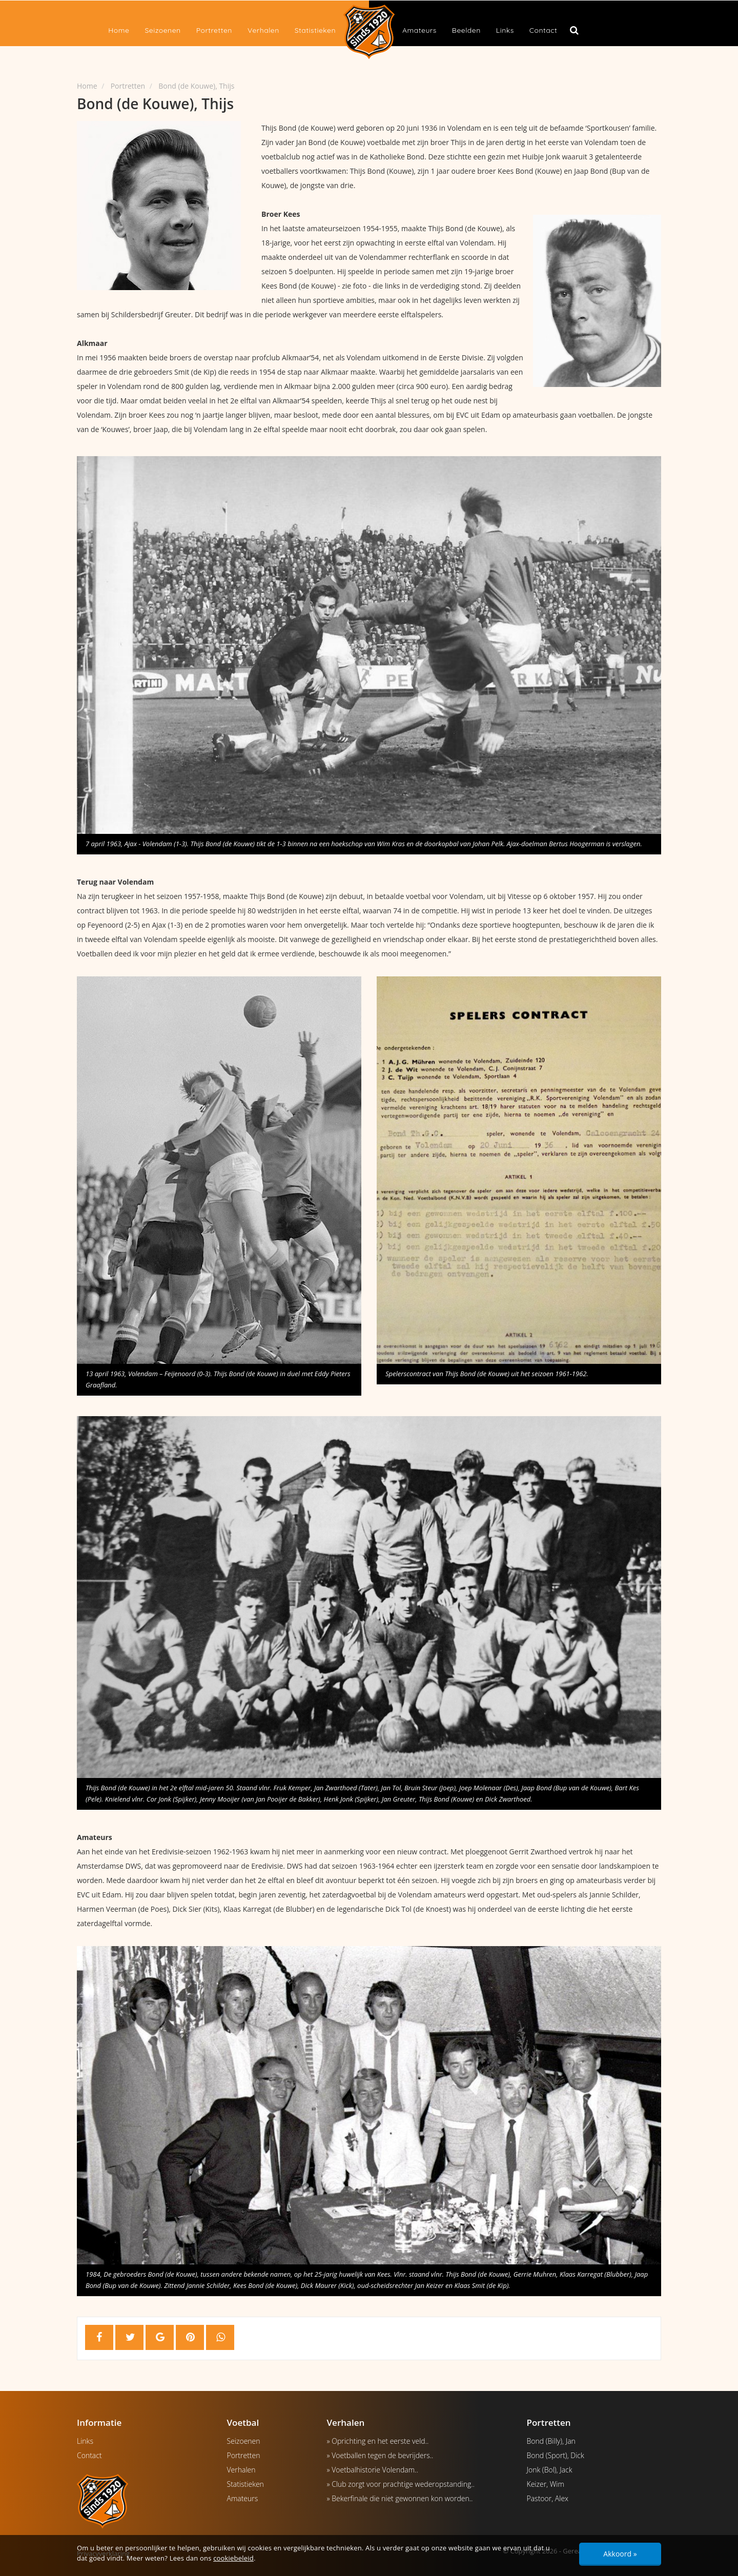 This screenshot has width=738, height=2576. Describe the element at coordinates (466, 30) in the screenshot. I see `Beelden` at that location.